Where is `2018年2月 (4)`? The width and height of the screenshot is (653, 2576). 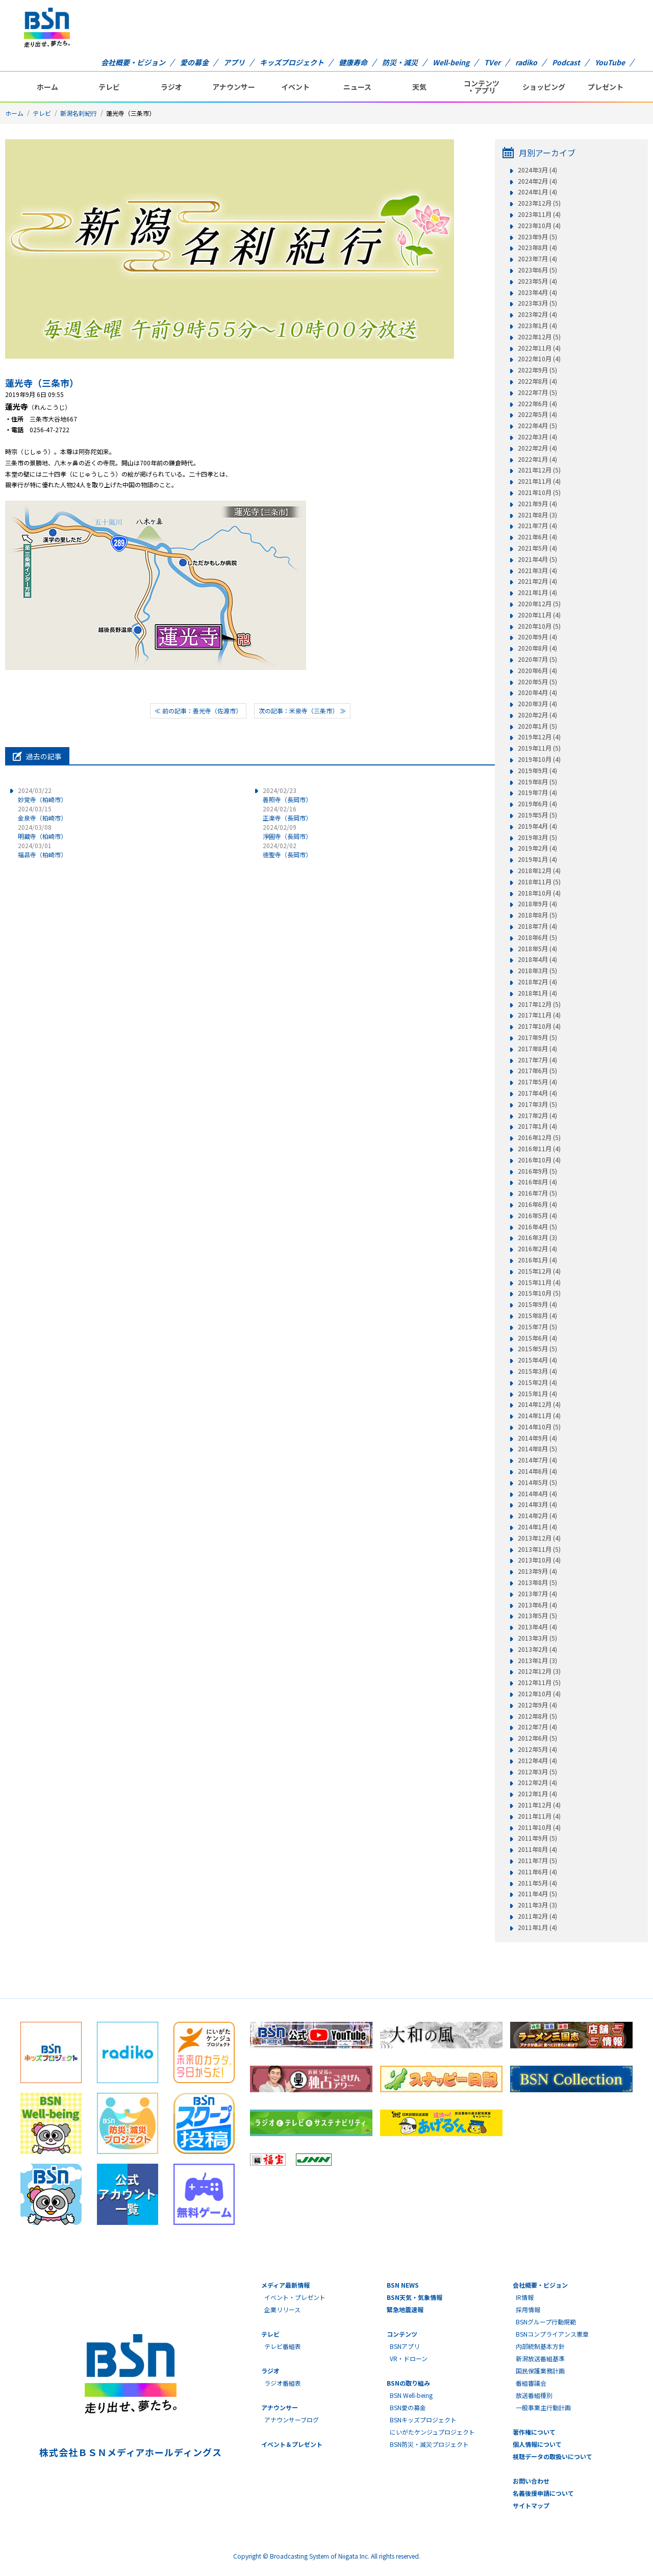 2018年2月 (4) is located at coordinates (537, 982).